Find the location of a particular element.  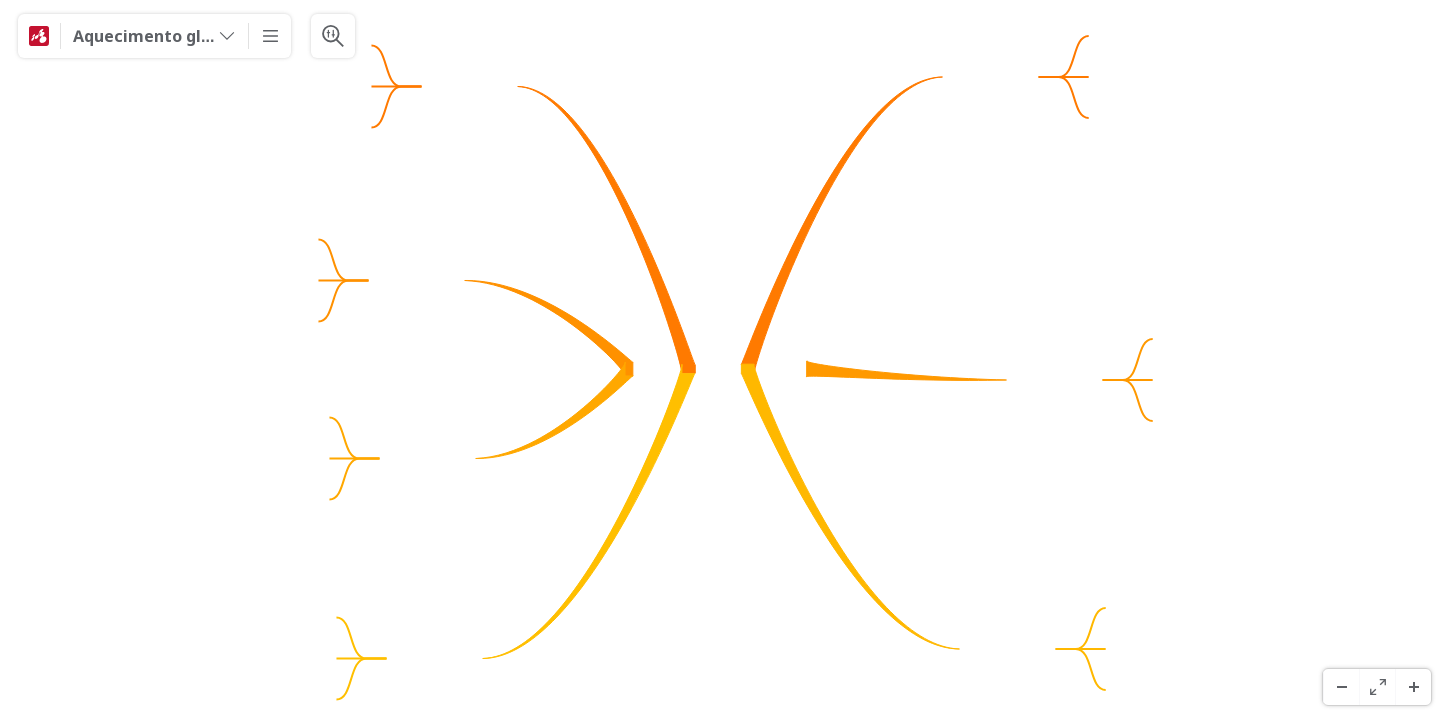

[Schermo Intero] is located at coordinates (1377, 687).